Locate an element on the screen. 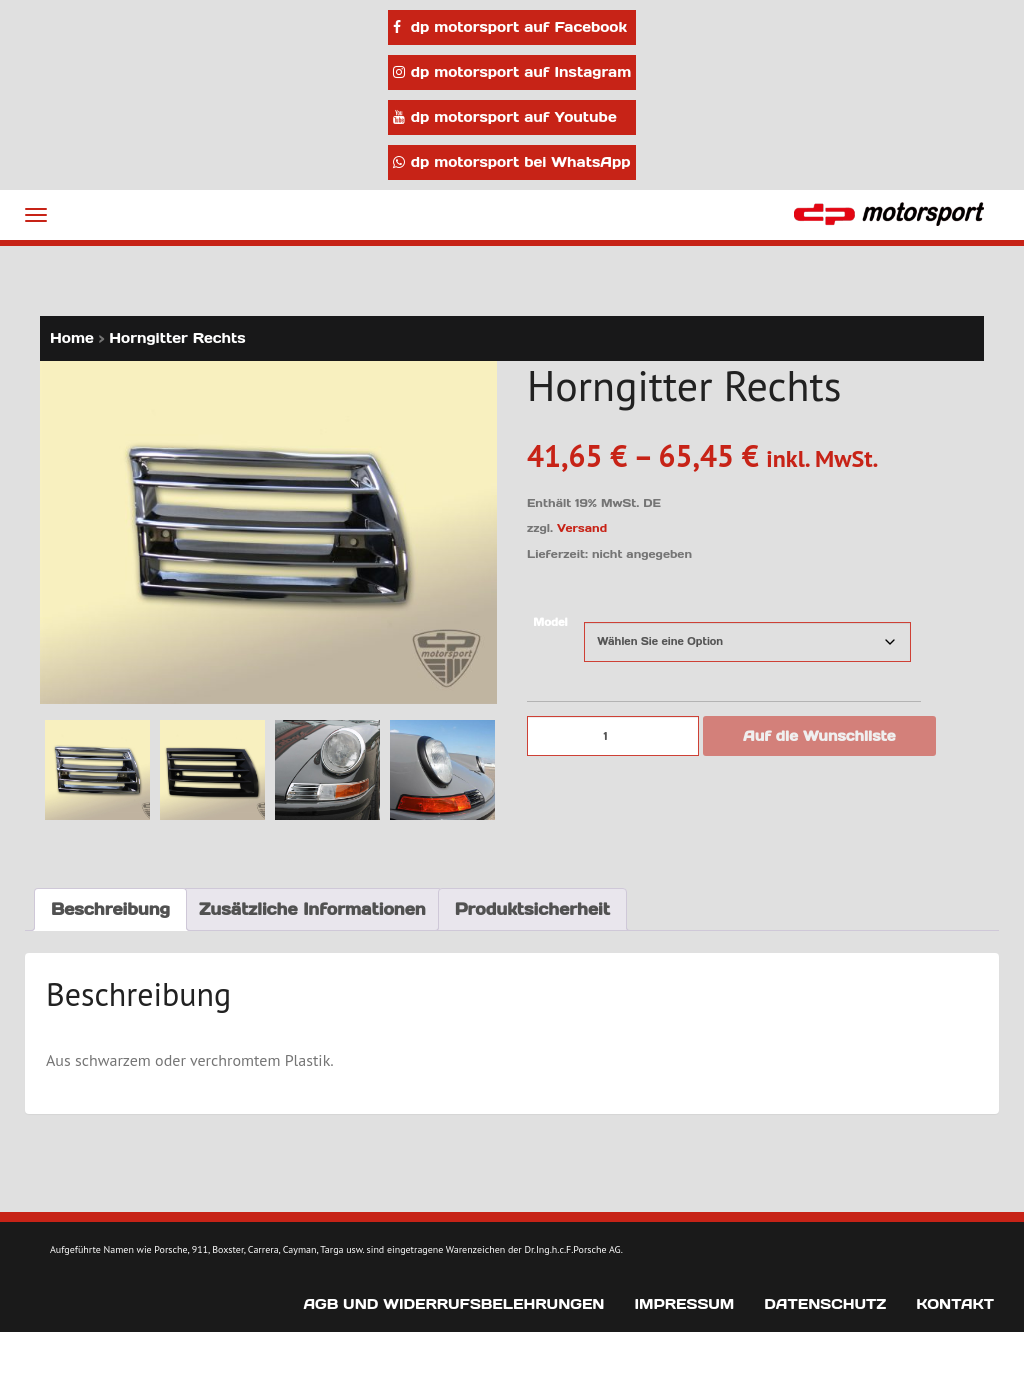 This screenshot has width=1024, height=1390. Produktsicherheit [tab] is located at coordinates (532, 909).